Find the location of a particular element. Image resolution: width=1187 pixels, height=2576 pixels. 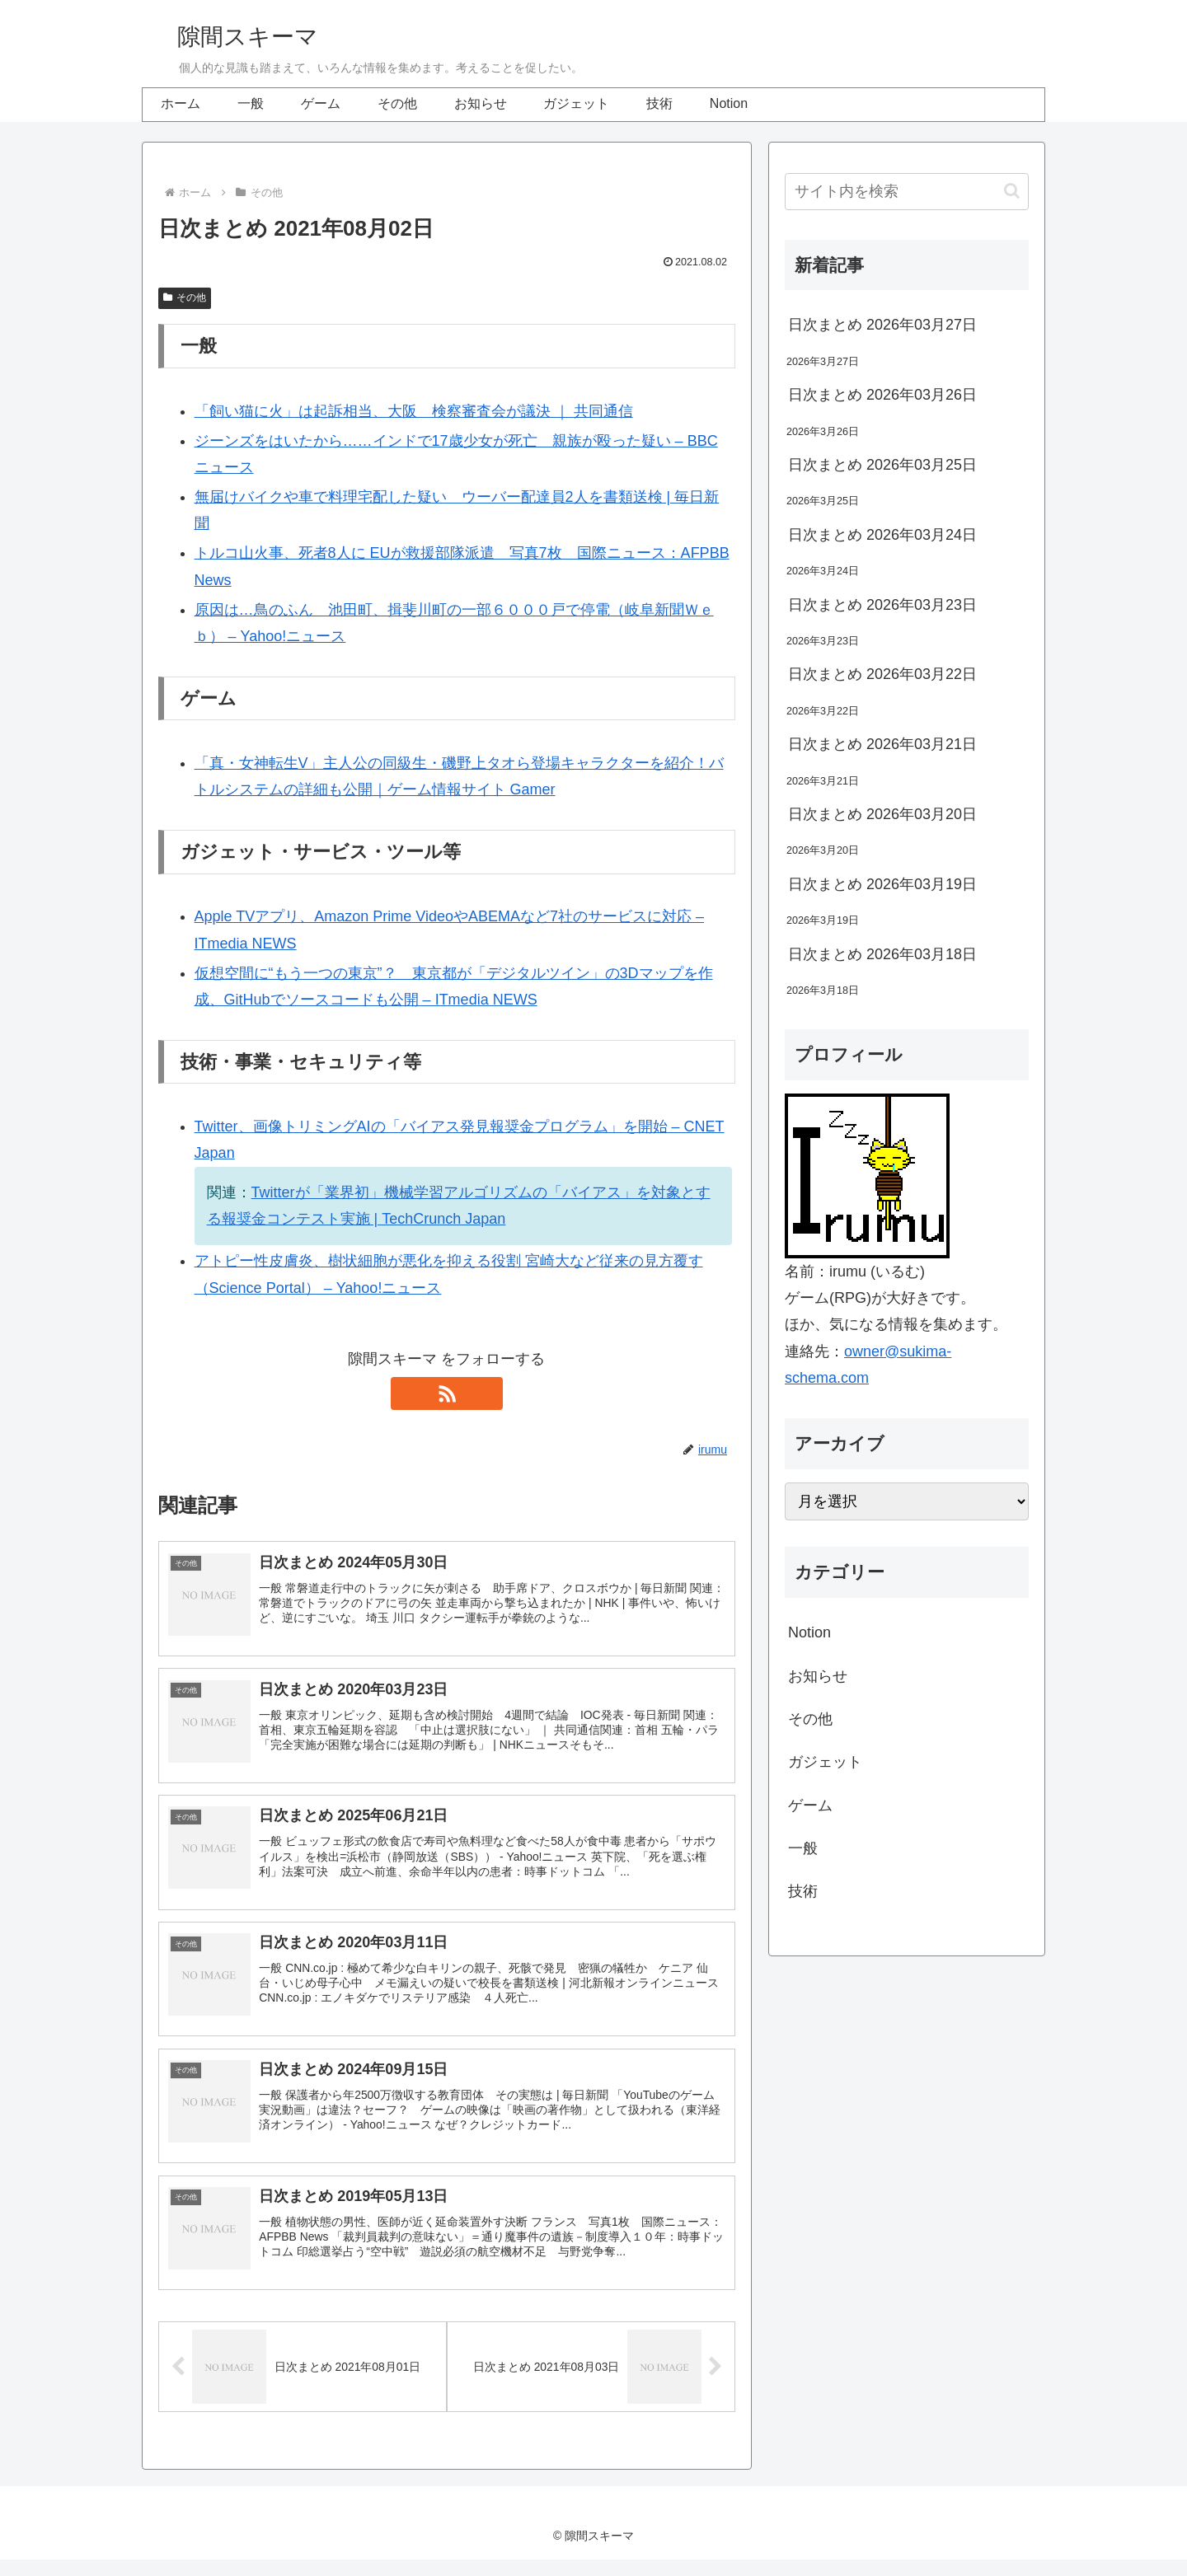

日次まとめ 2026年03月18日 is located at coordinates (882, 954).